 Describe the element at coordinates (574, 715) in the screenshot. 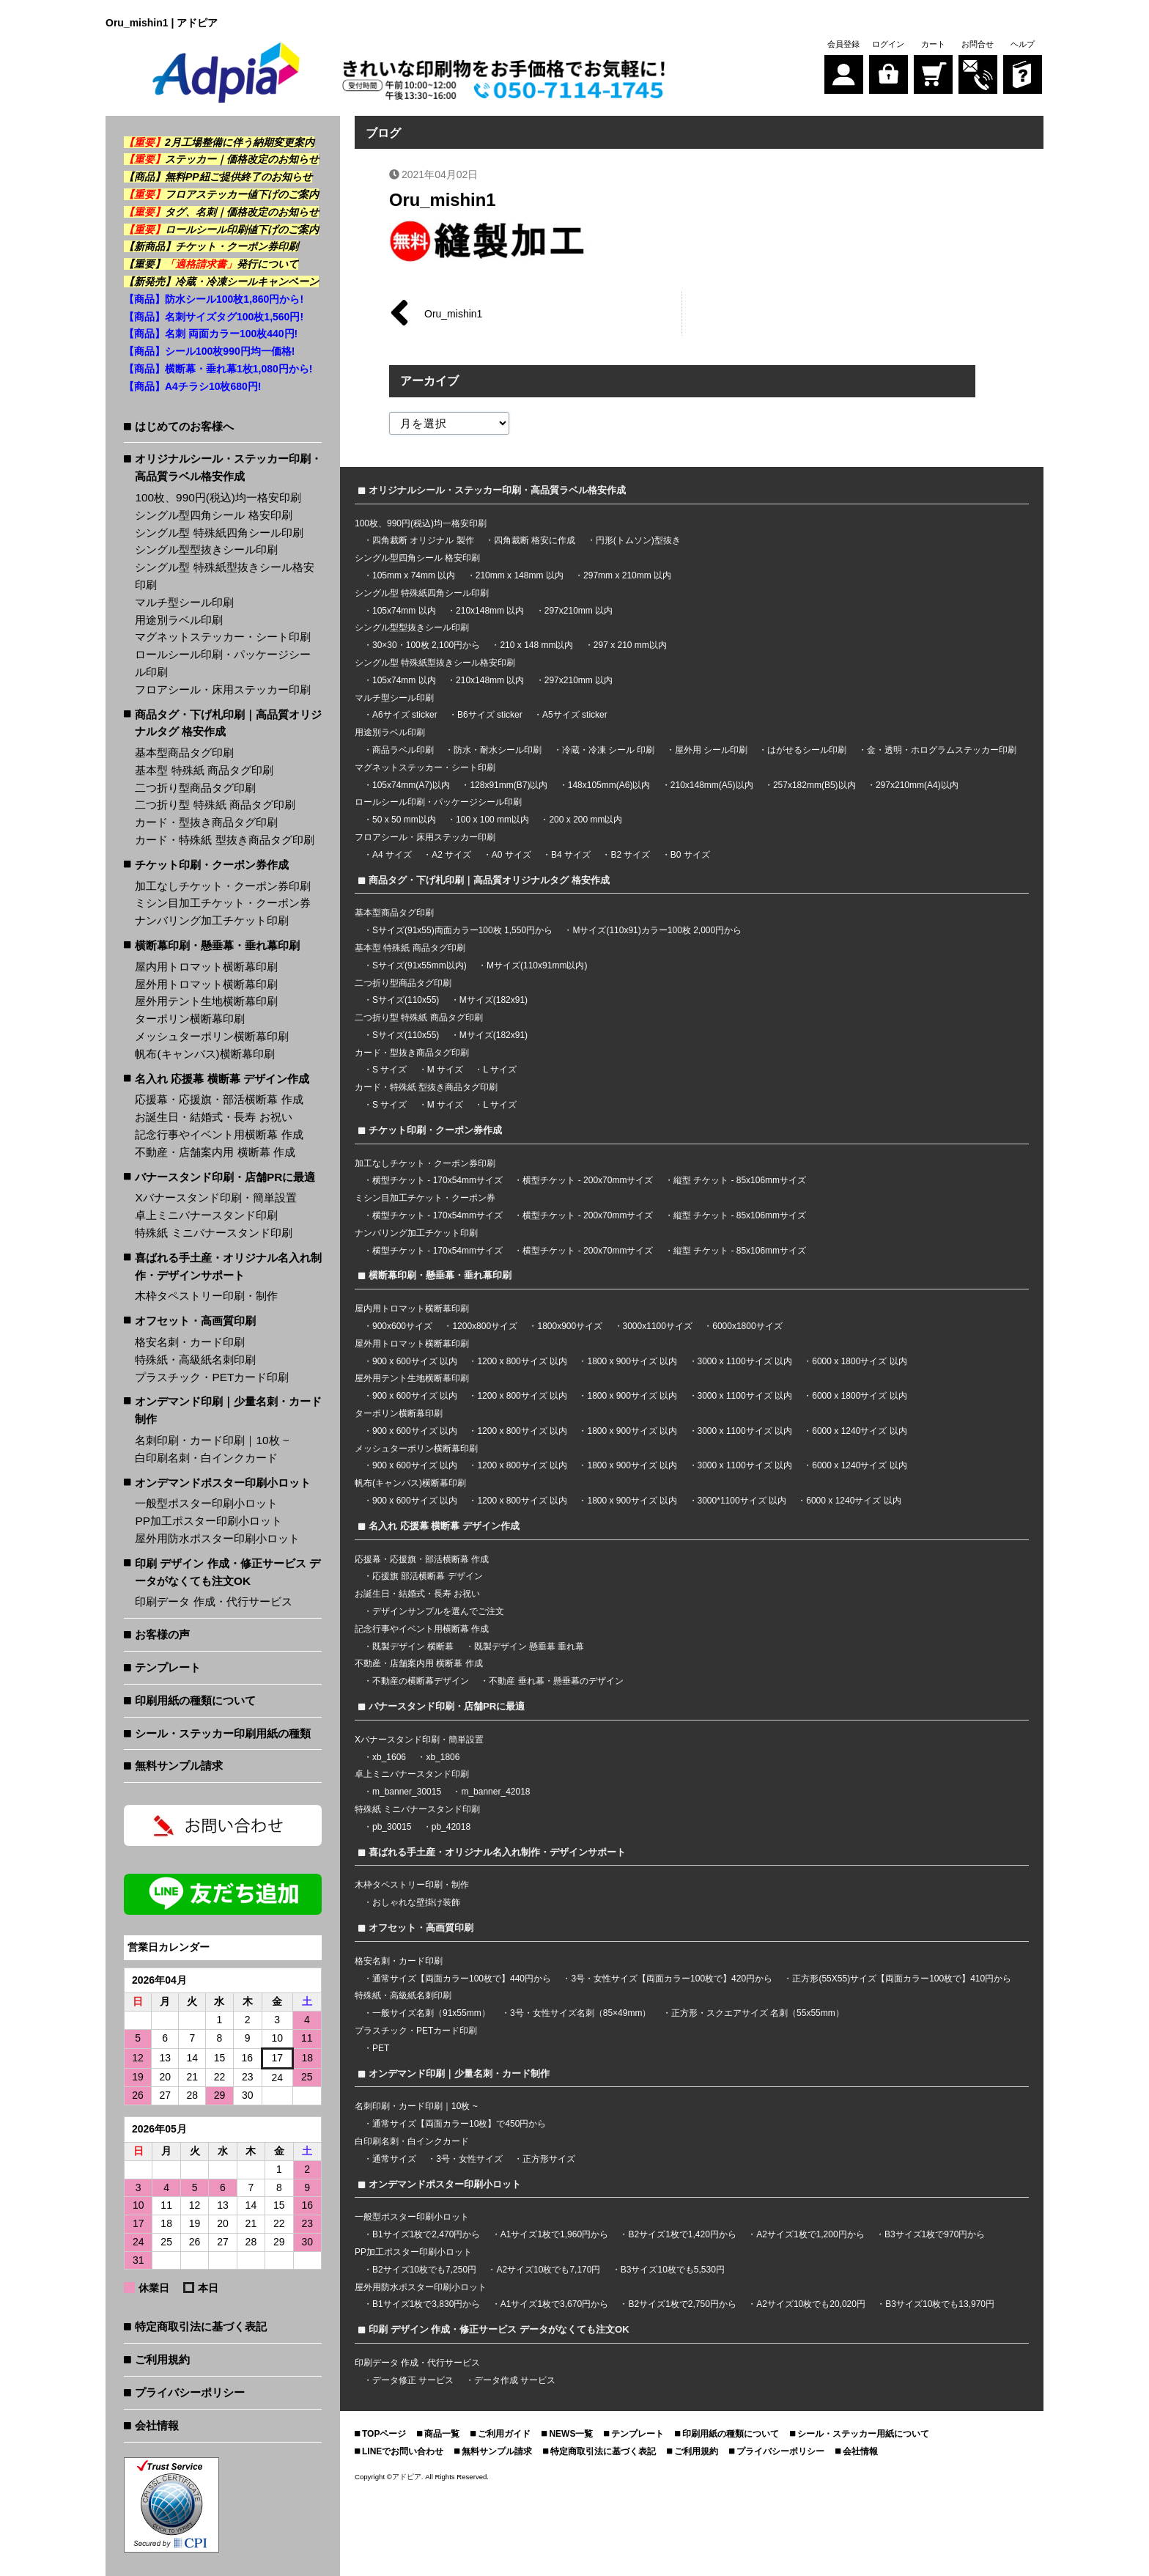

I see `A5サイズ sticker` at that location.